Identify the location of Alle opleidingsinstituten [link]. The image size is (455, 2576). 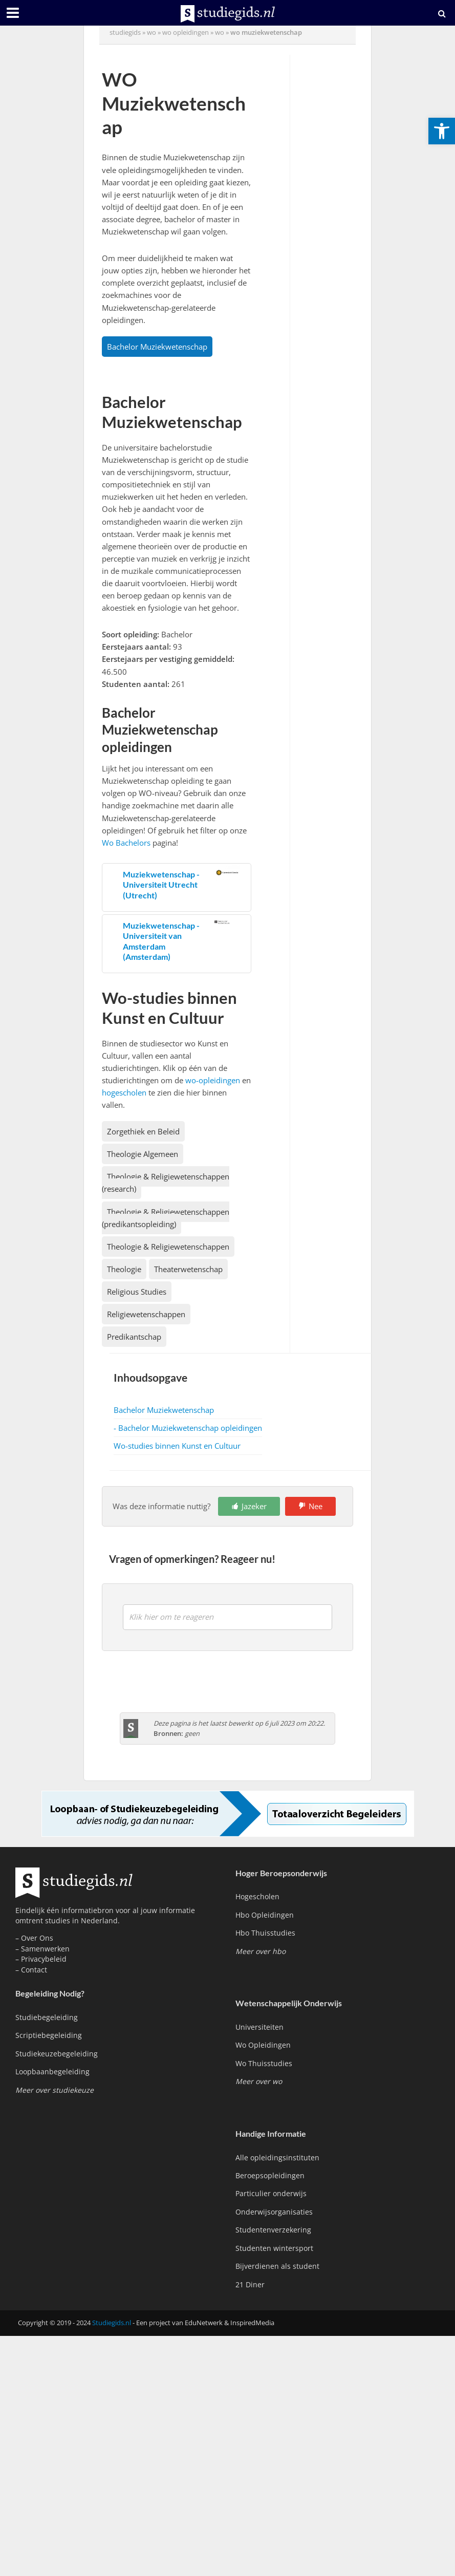
(277, 2157).